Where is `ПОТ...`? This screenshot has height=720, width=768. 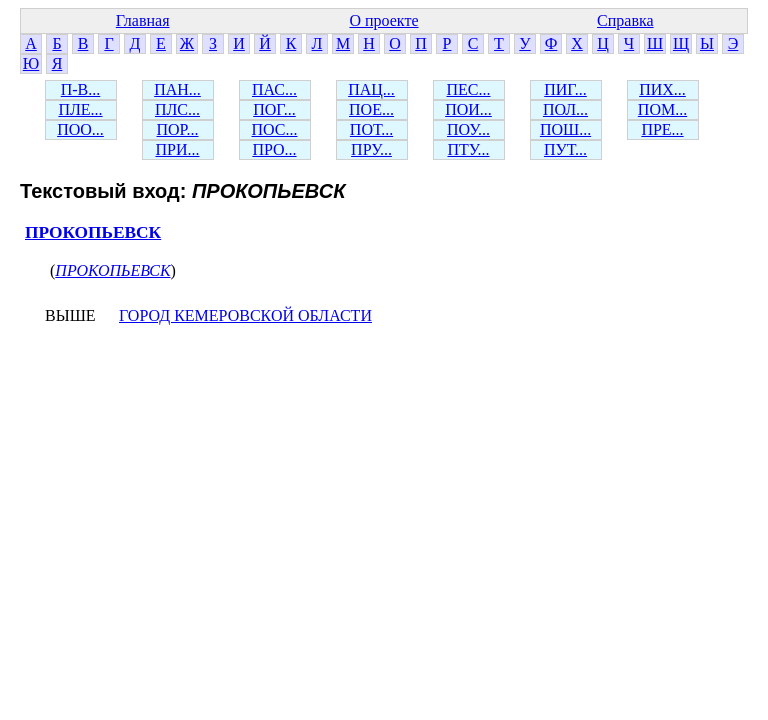
ПОТ... is located at coordinates (371, 129).